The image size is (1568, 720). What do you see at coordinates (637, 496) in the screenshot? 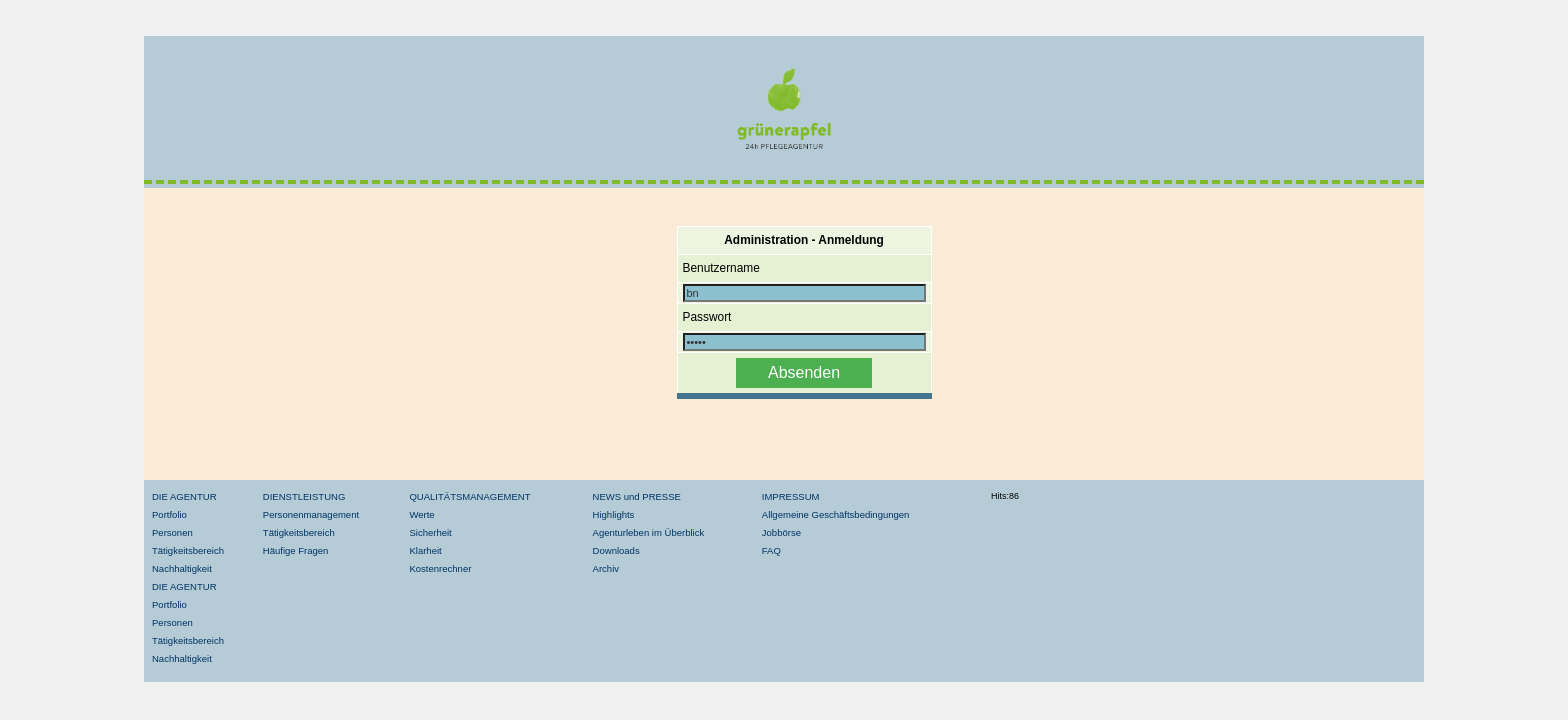
I see `NEWS und PRESSE` at bounding box center [637, 496].